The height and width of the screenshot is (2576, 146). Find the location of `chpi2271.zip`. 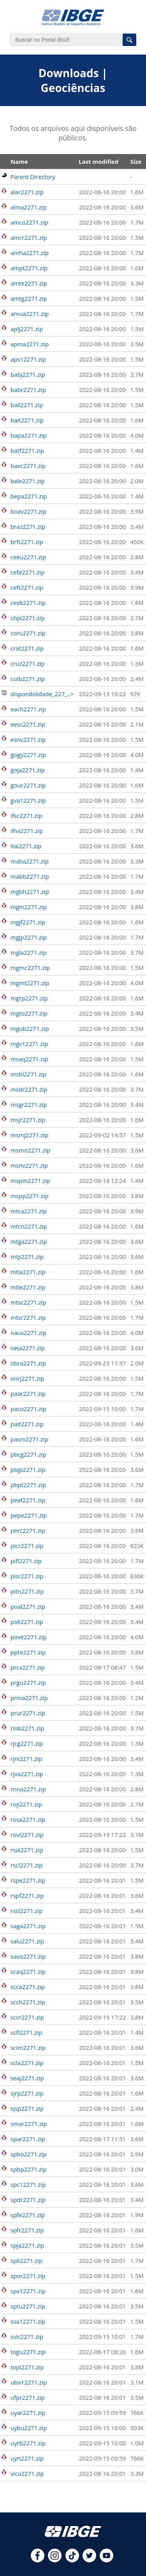

chpi2271.zip is located at coordinates (28, 618).